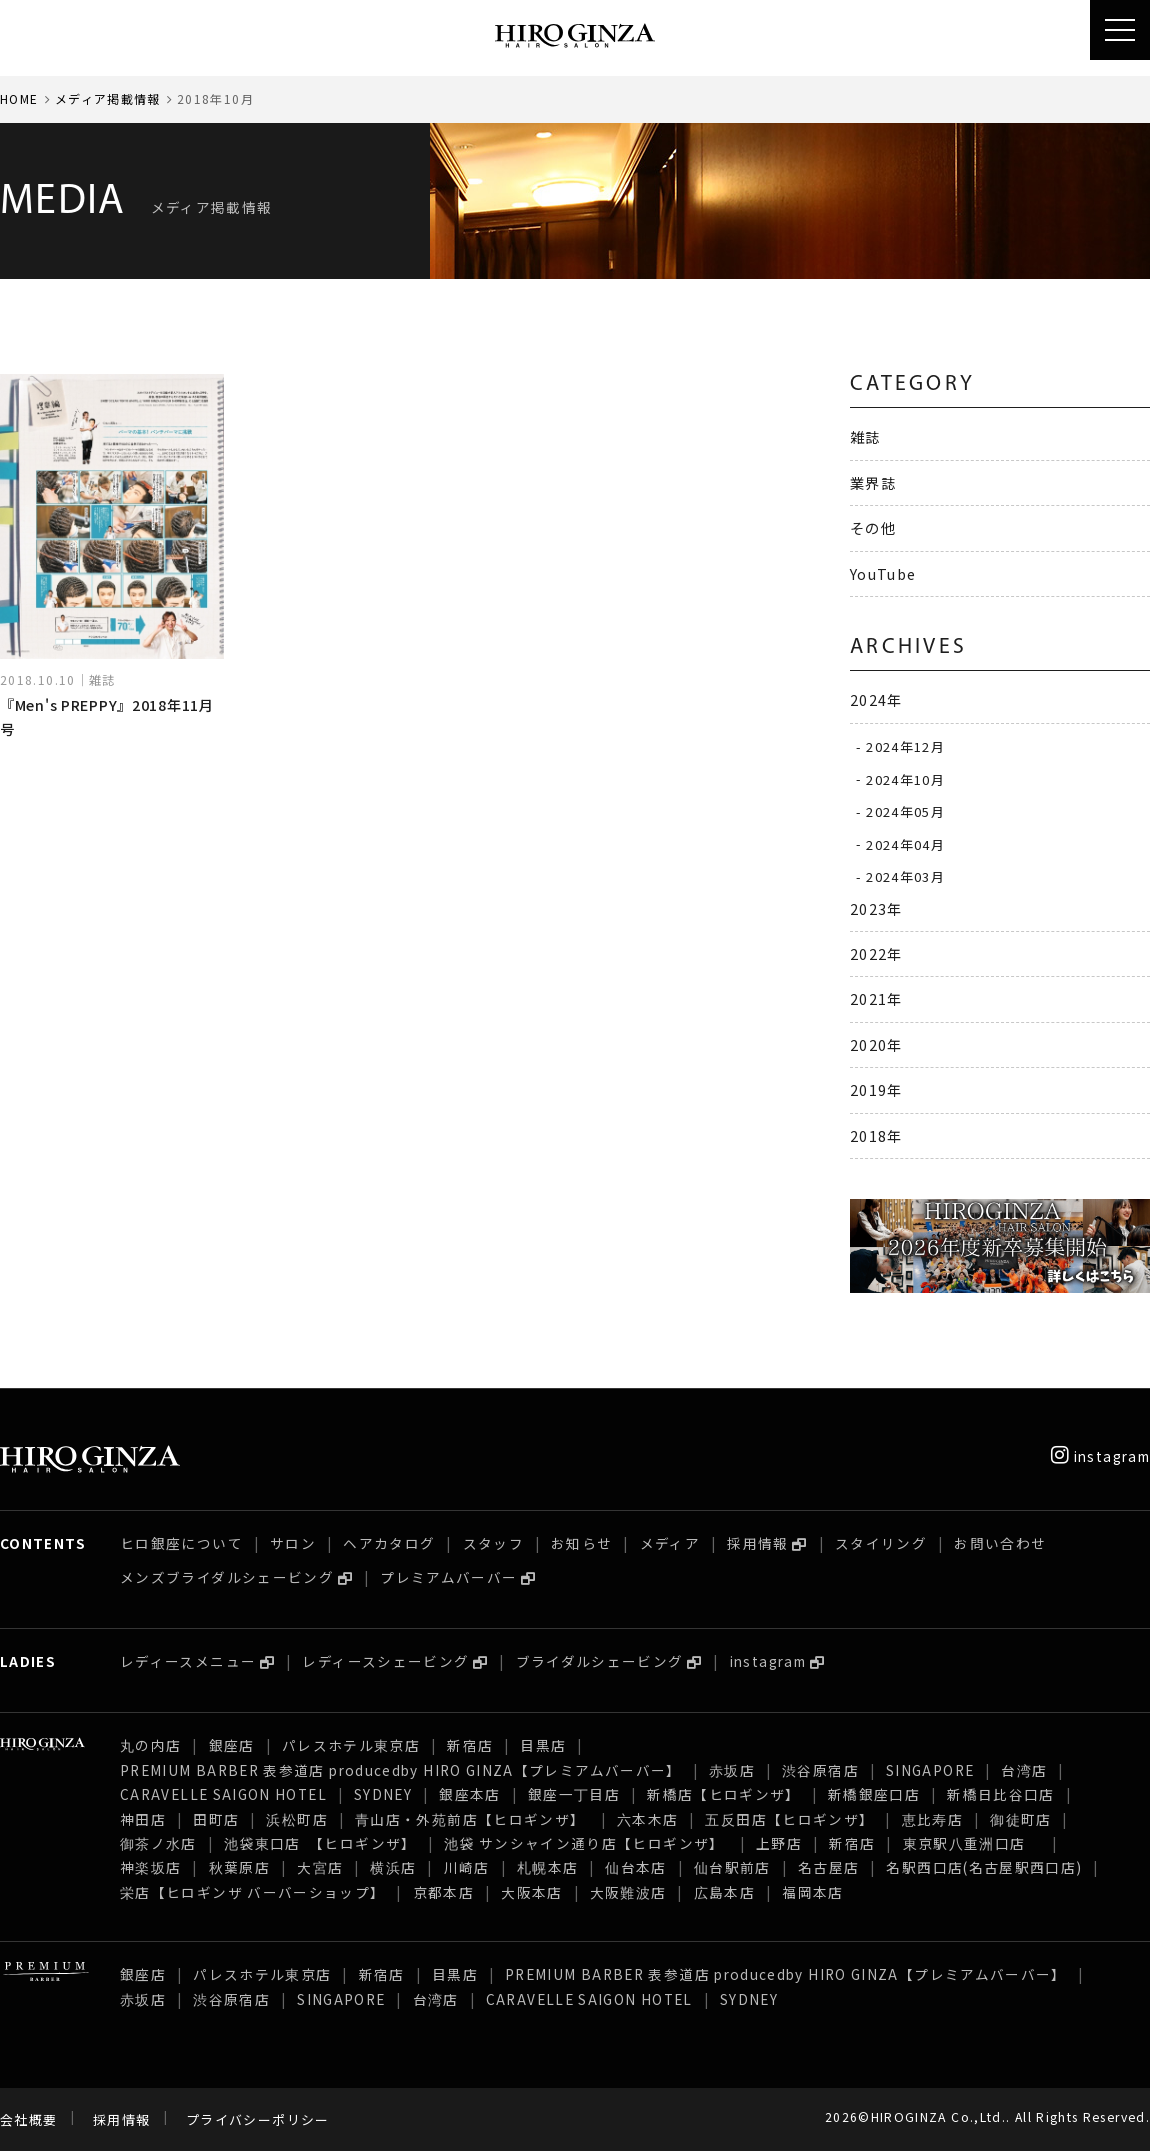  What do you see at coordinates (28, 2119) in the screenshot?
I see `会社概要` at bounding box center [28, 2119].